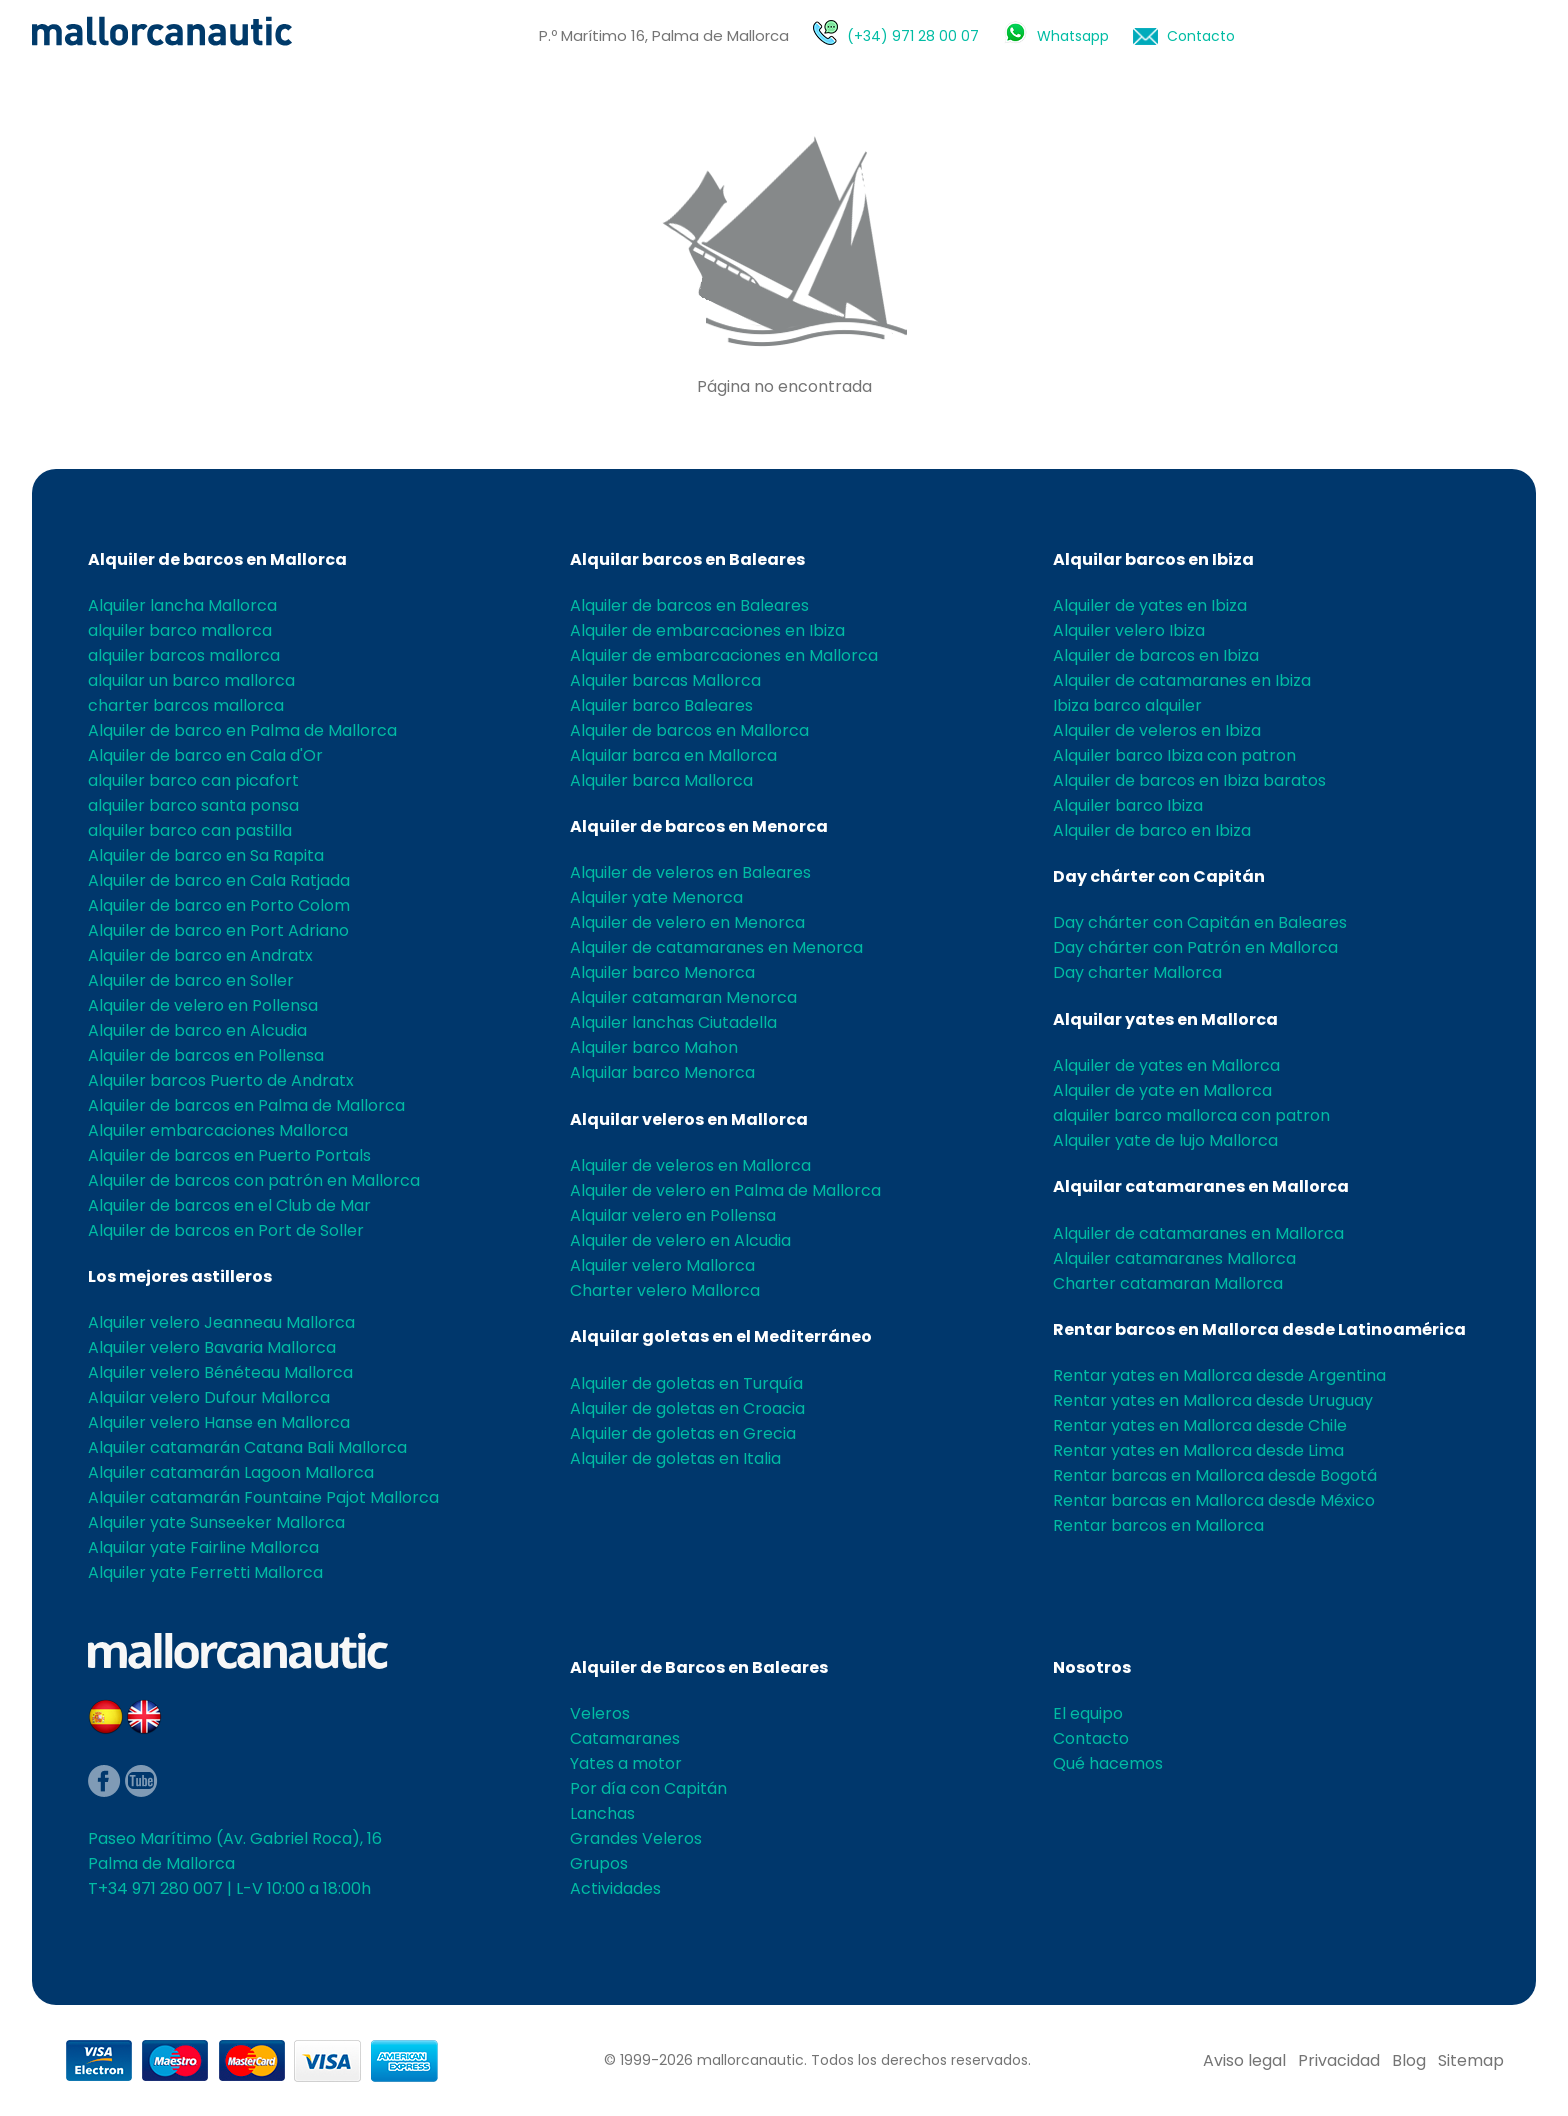 The height and width of the screenshot is (2116, 1568). I want to click on Alquiler de barcos en Menorca, so click(699, 826).